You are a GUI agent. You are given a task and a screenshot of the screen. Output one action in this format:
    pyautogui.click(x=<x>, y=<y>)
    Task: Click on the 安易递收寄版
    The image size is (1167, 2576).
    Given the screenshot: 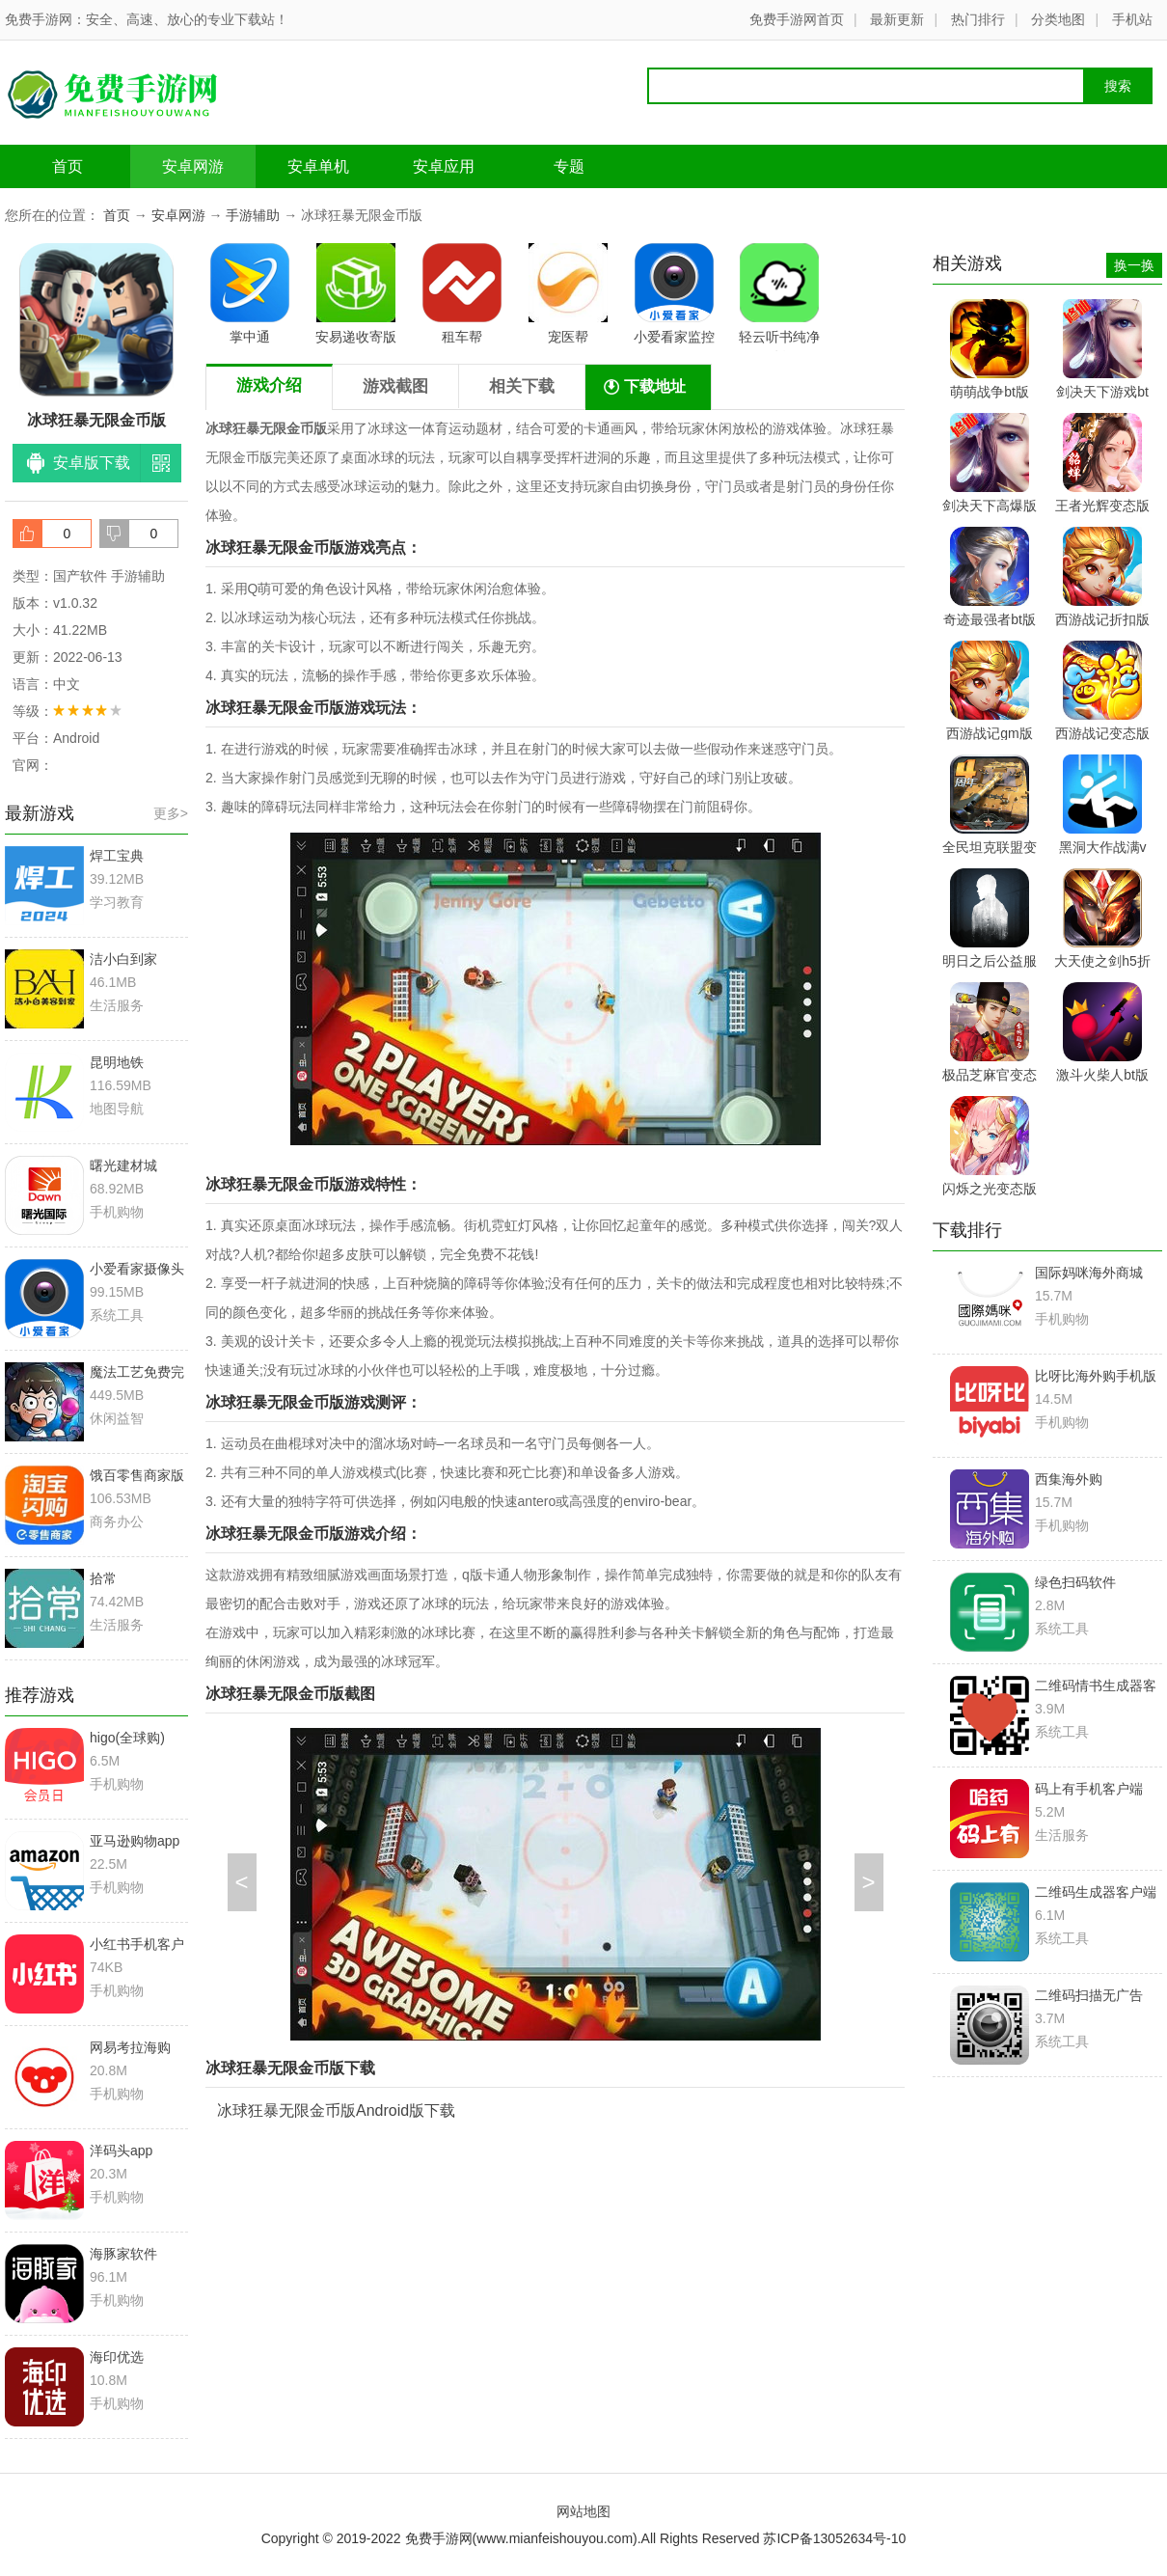 What is the action you would take?
    pyautogui.click(x=355, y=293)
    